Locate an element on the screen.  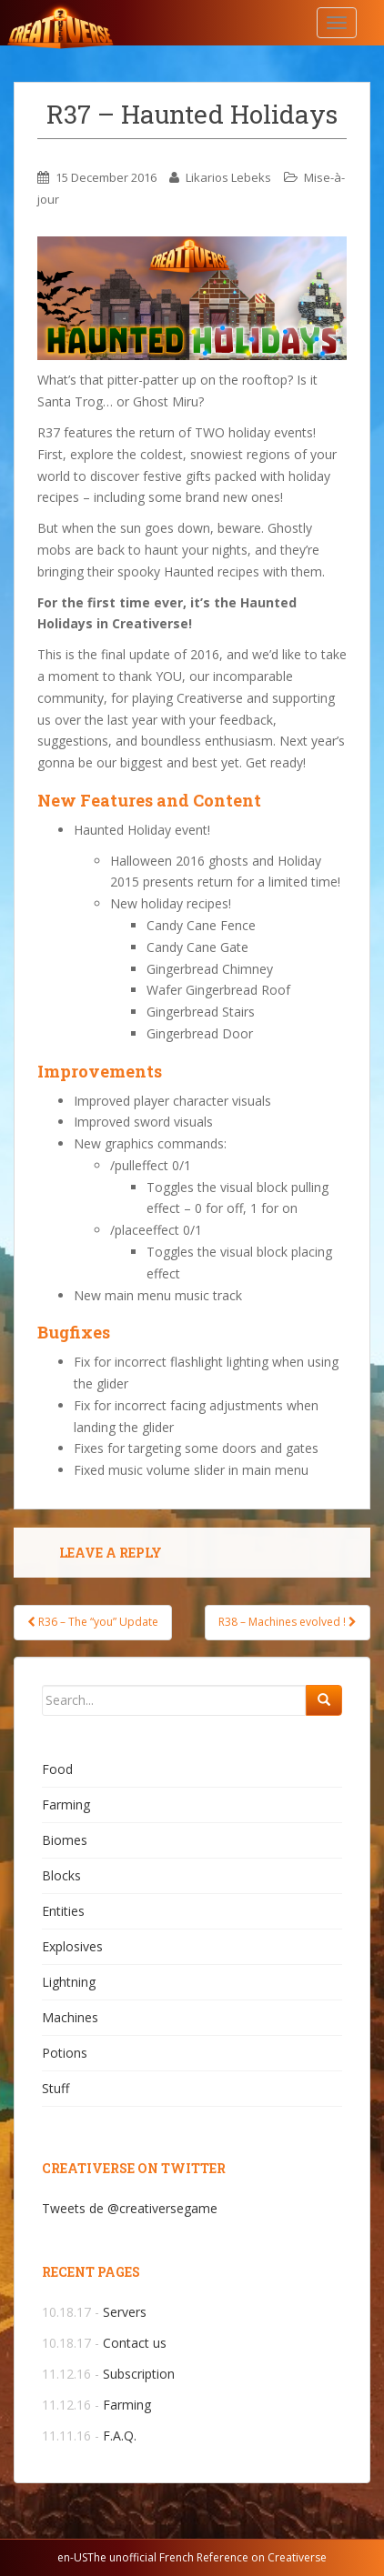
Farming is located at coordinates (66, 1804).